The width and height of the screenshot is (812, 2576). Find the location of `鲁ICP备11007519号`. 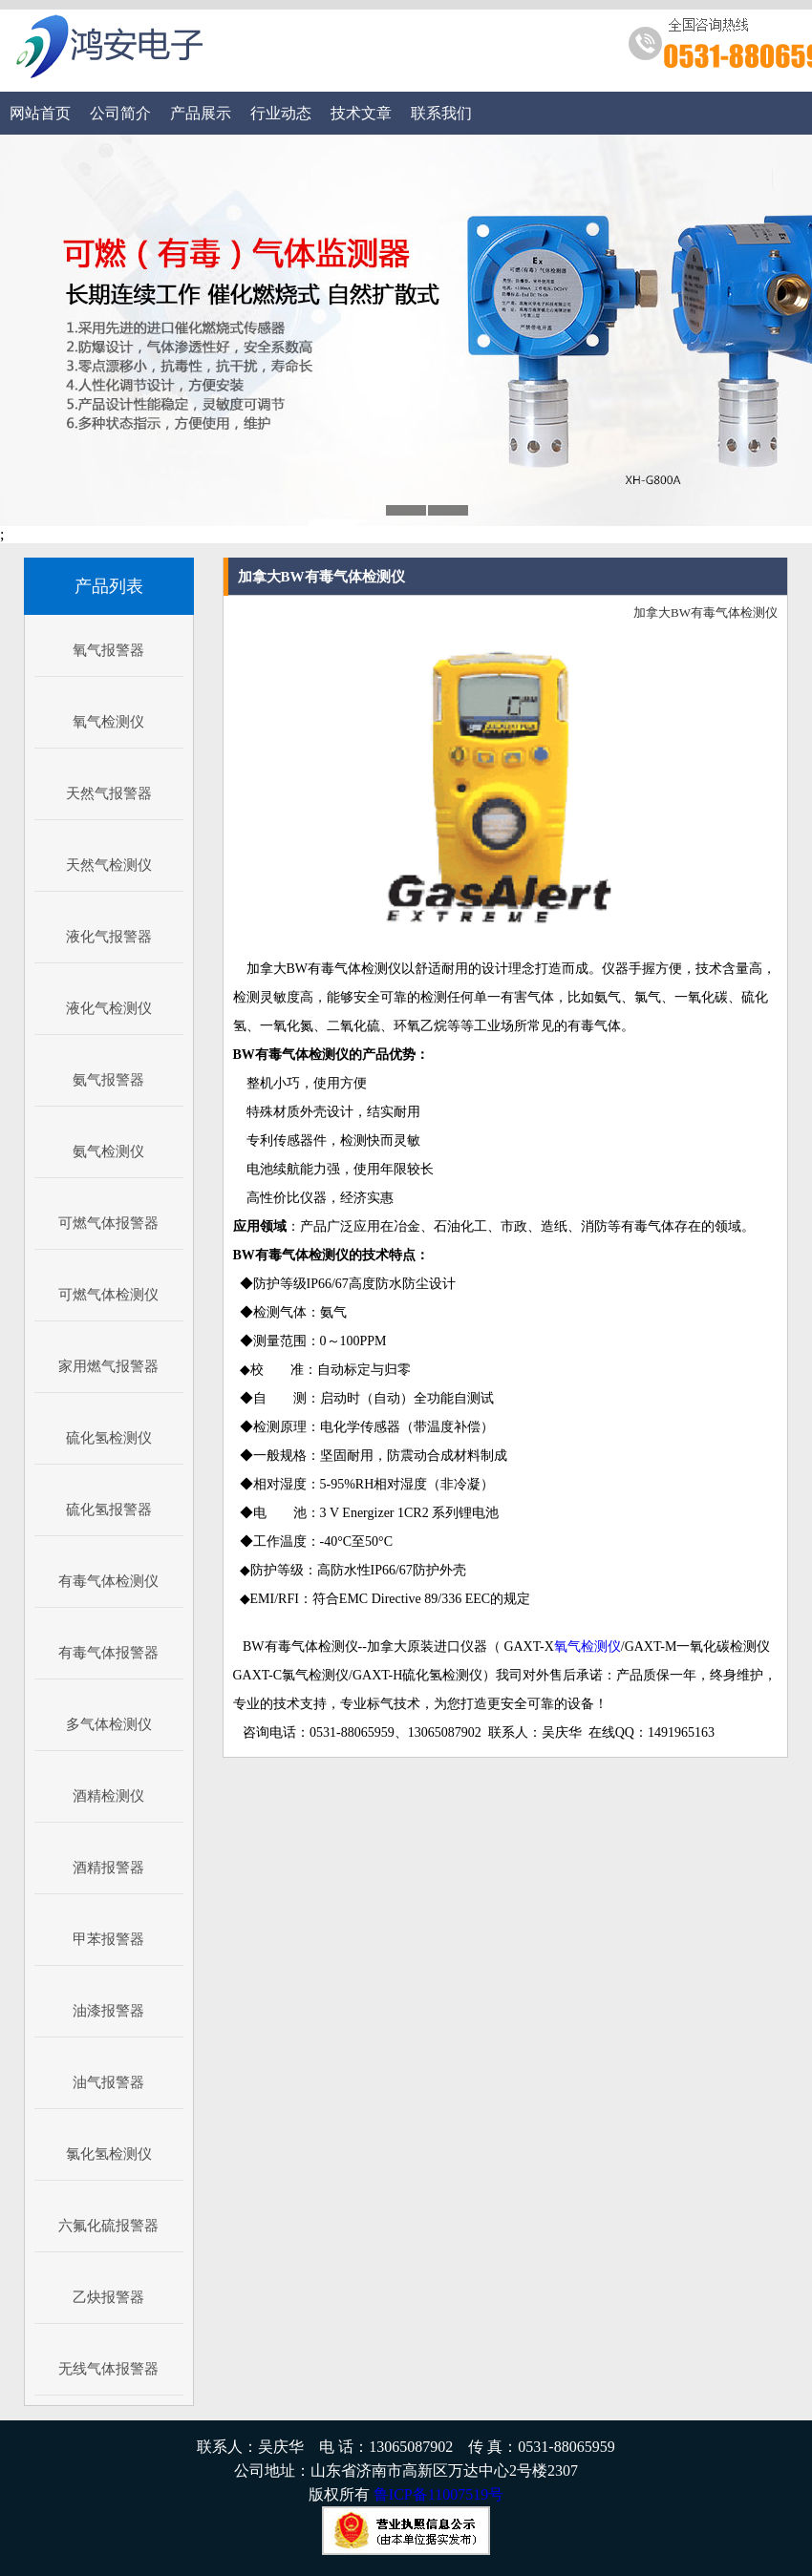

鲁ICP备11007519号 is located at coordinates (438, 2494).